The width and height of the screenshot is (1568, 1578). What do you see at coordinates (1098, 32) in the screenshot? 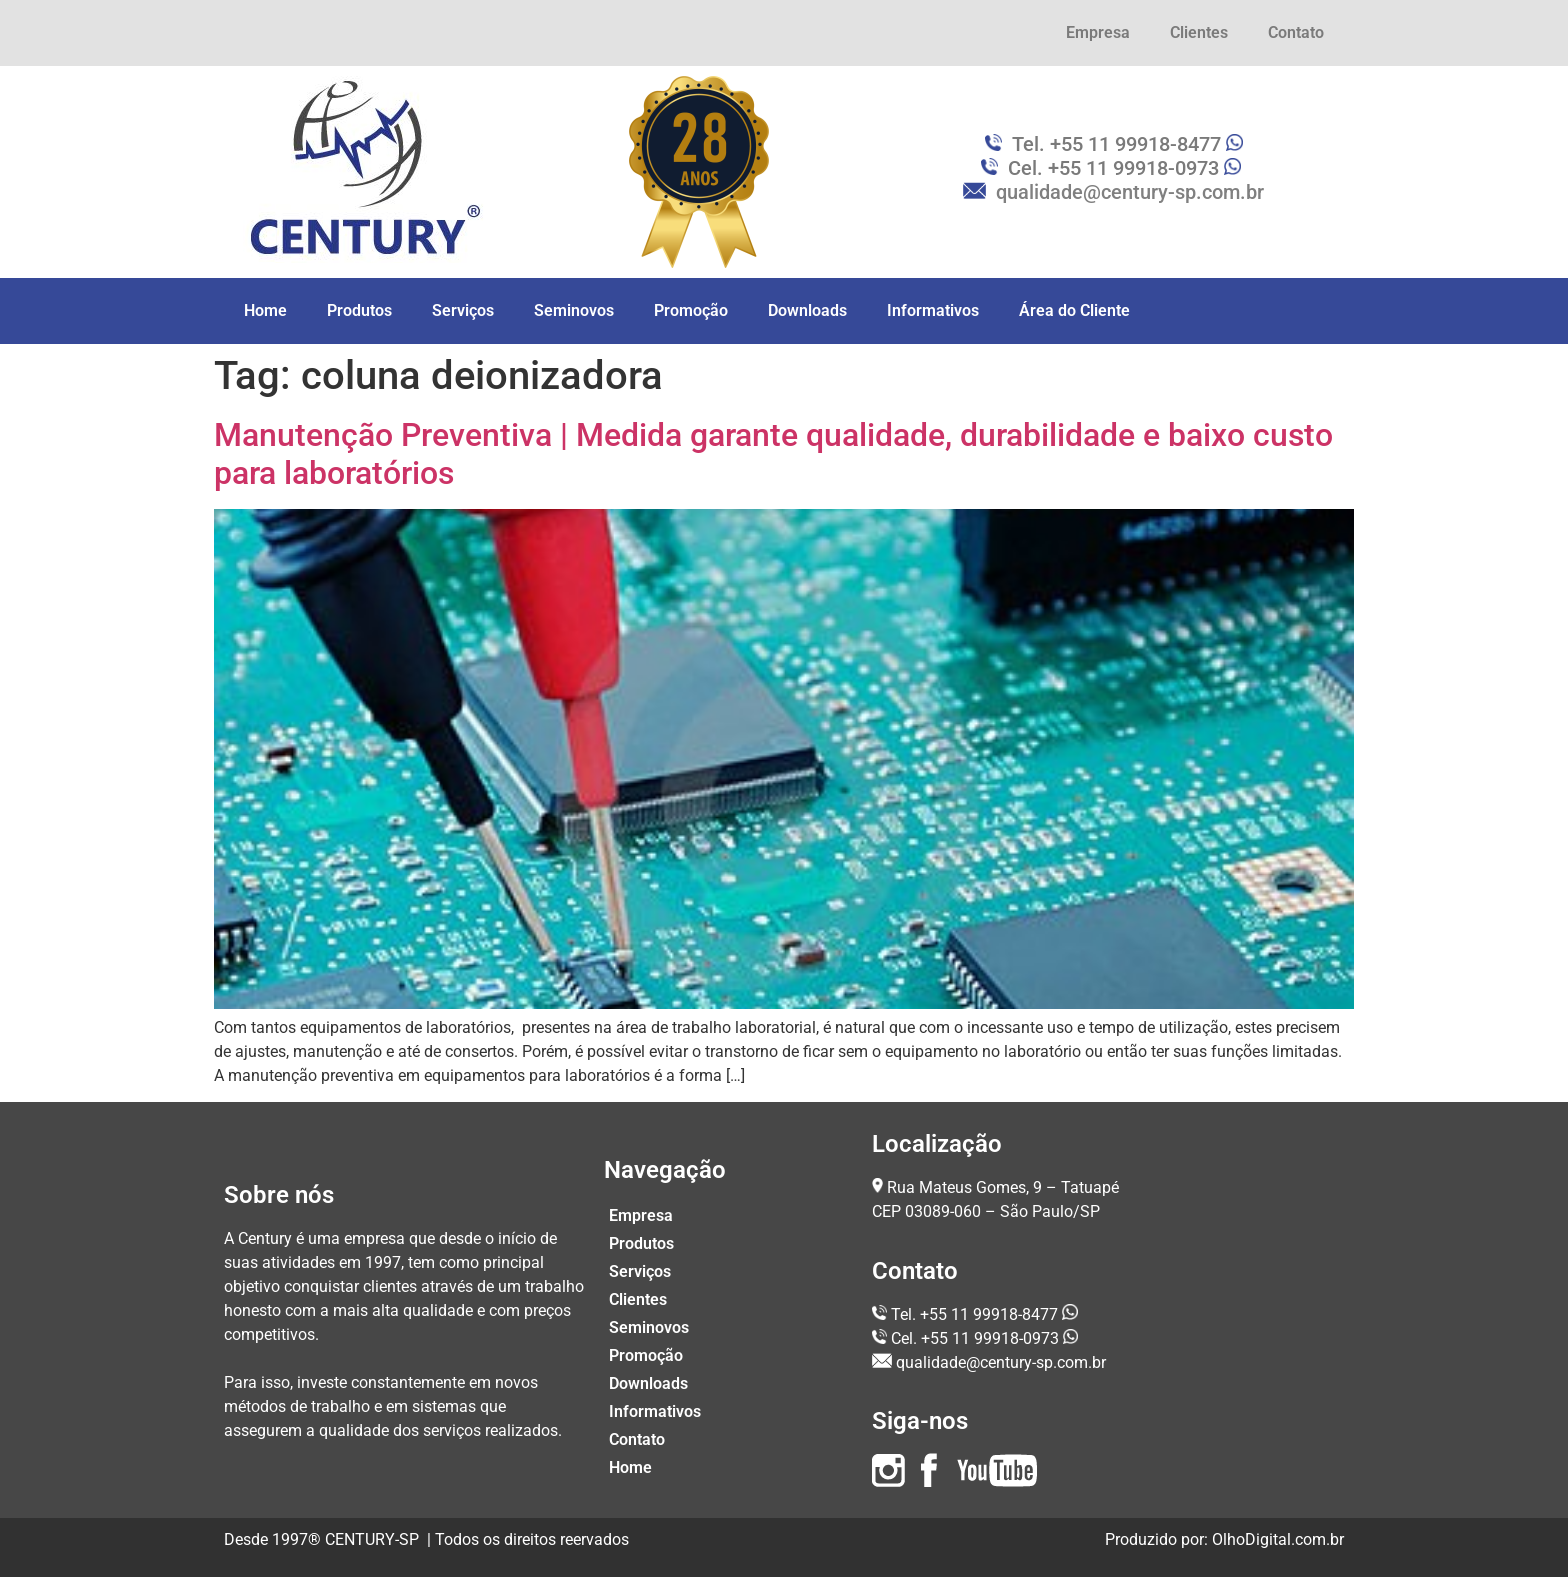
I see `Empresa` at bounding box center [1098, 32].